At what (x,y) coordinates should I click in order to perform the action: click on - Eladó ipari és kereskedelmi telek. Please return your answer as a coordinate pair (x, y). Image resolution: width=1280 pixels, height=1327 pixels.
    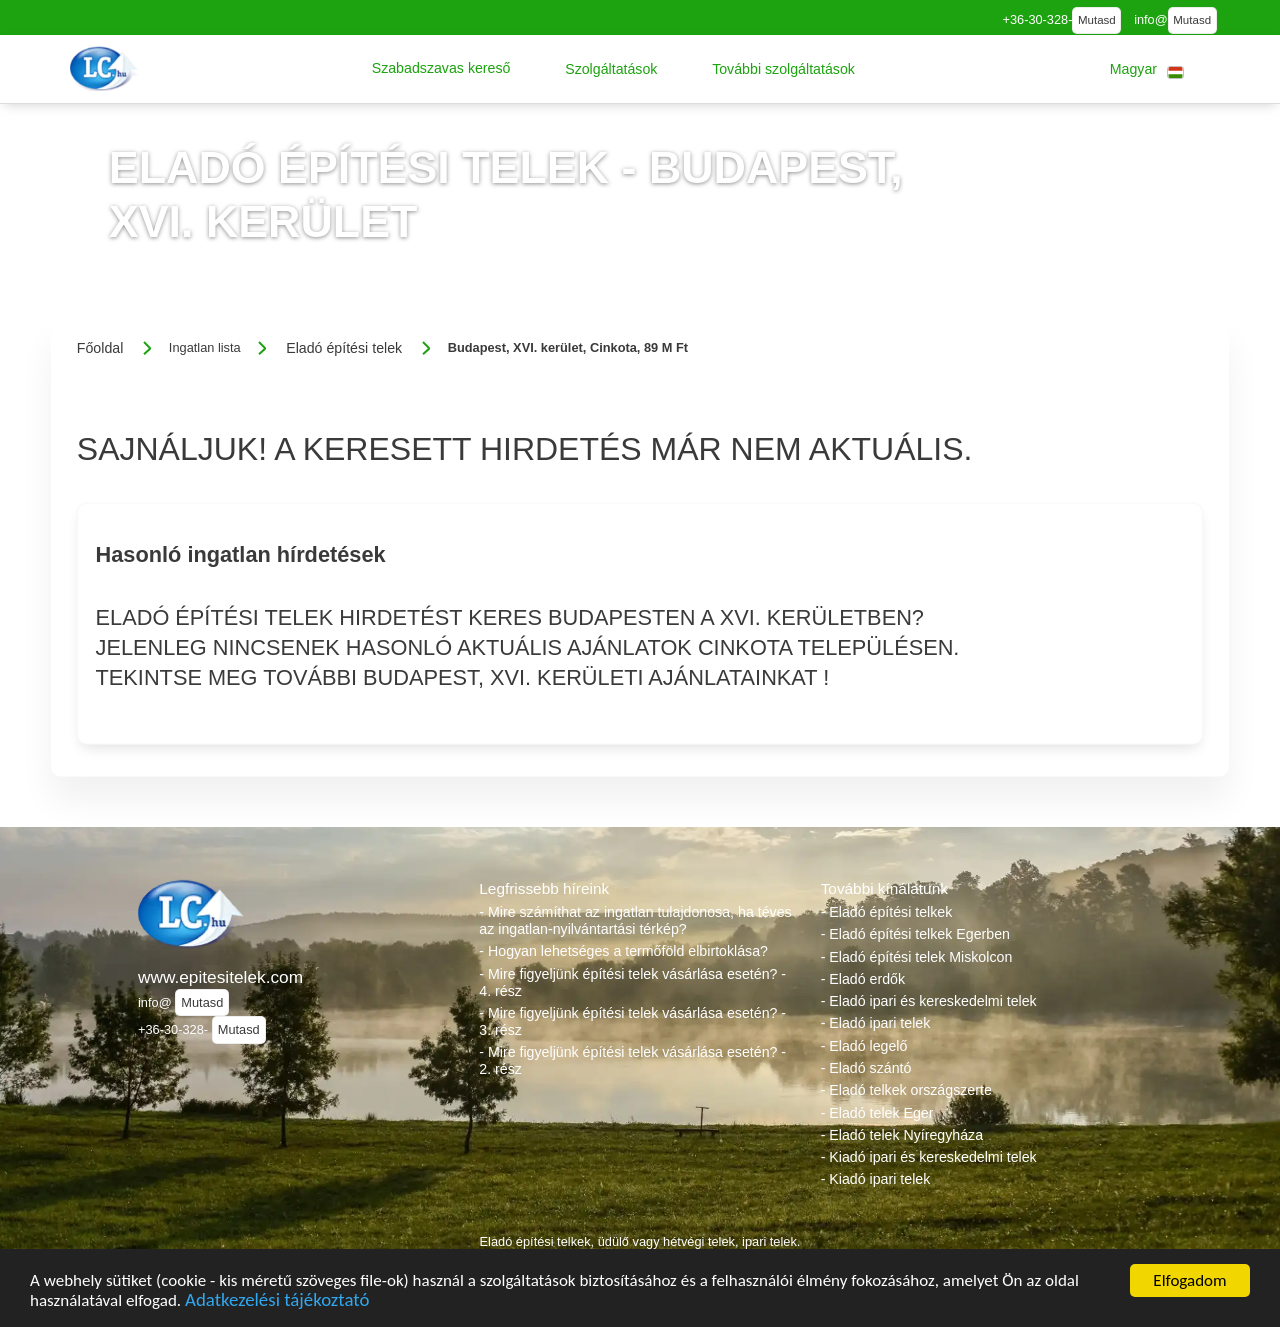
    Looking at the image, I should click on (929, 1001).